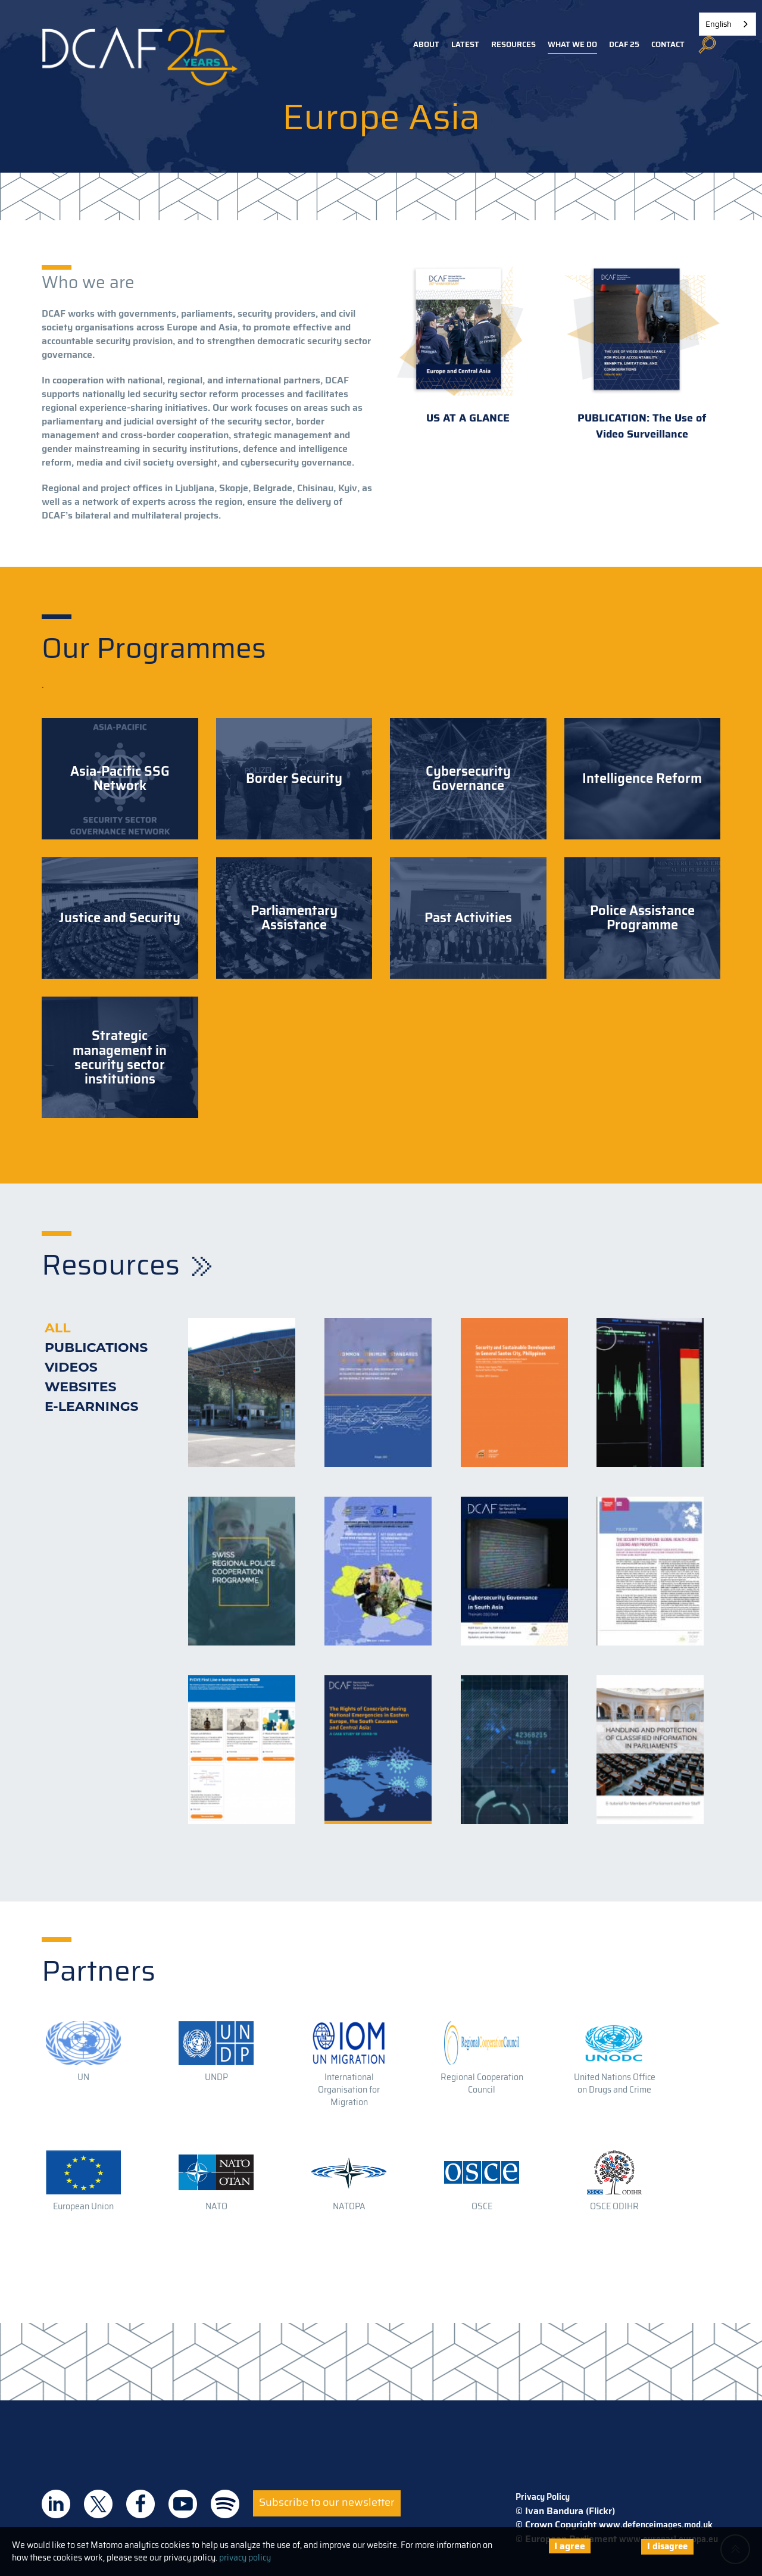 This screenshot has height=2576, width=762. Describe the element at coordinates (667, 2546) in the screenshot. I see `I disagree` at that location.